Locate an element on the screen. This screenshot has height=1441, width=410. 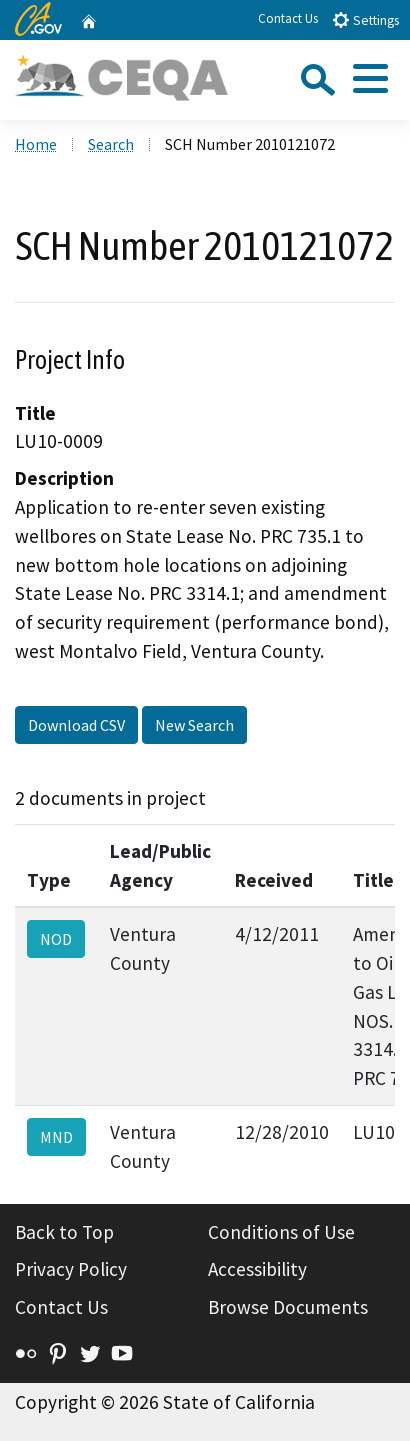
Search is located at coordinates (111, 144).